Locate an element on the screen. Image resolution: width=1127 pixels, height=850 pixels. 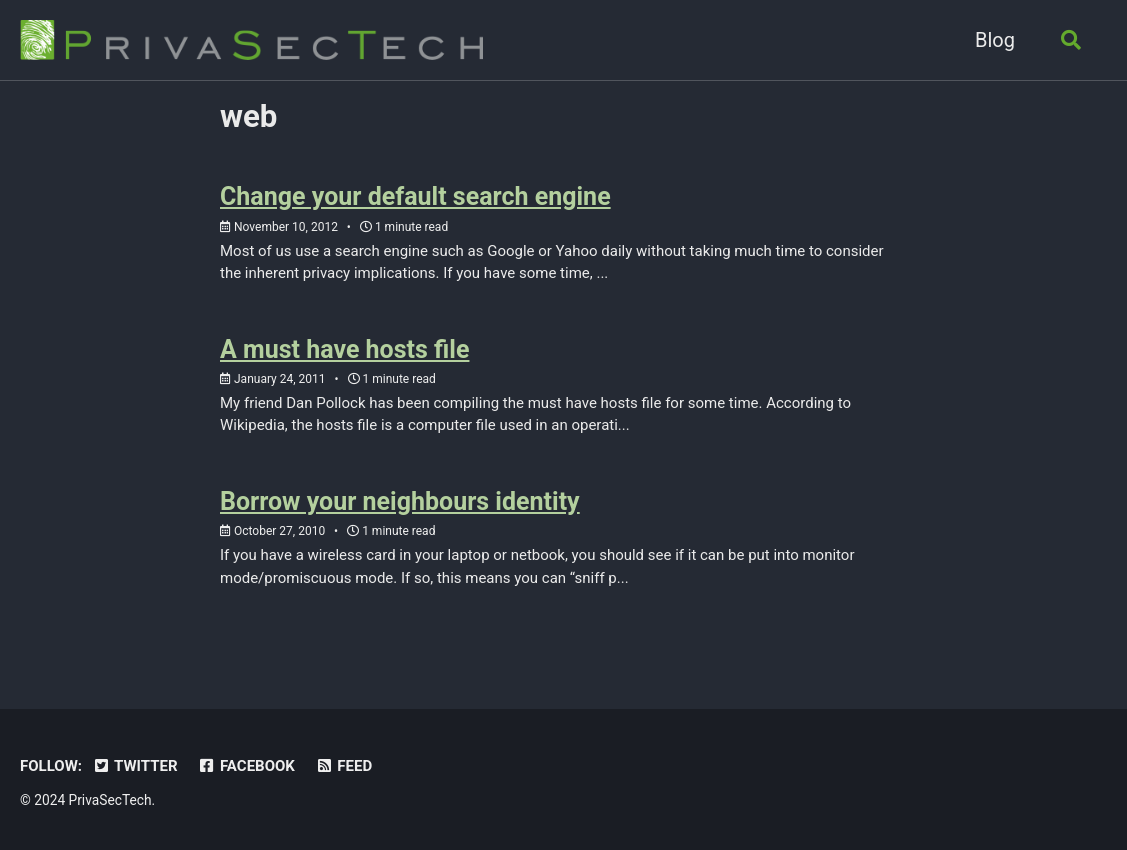
Facebook is located at coordinates (246, 766).